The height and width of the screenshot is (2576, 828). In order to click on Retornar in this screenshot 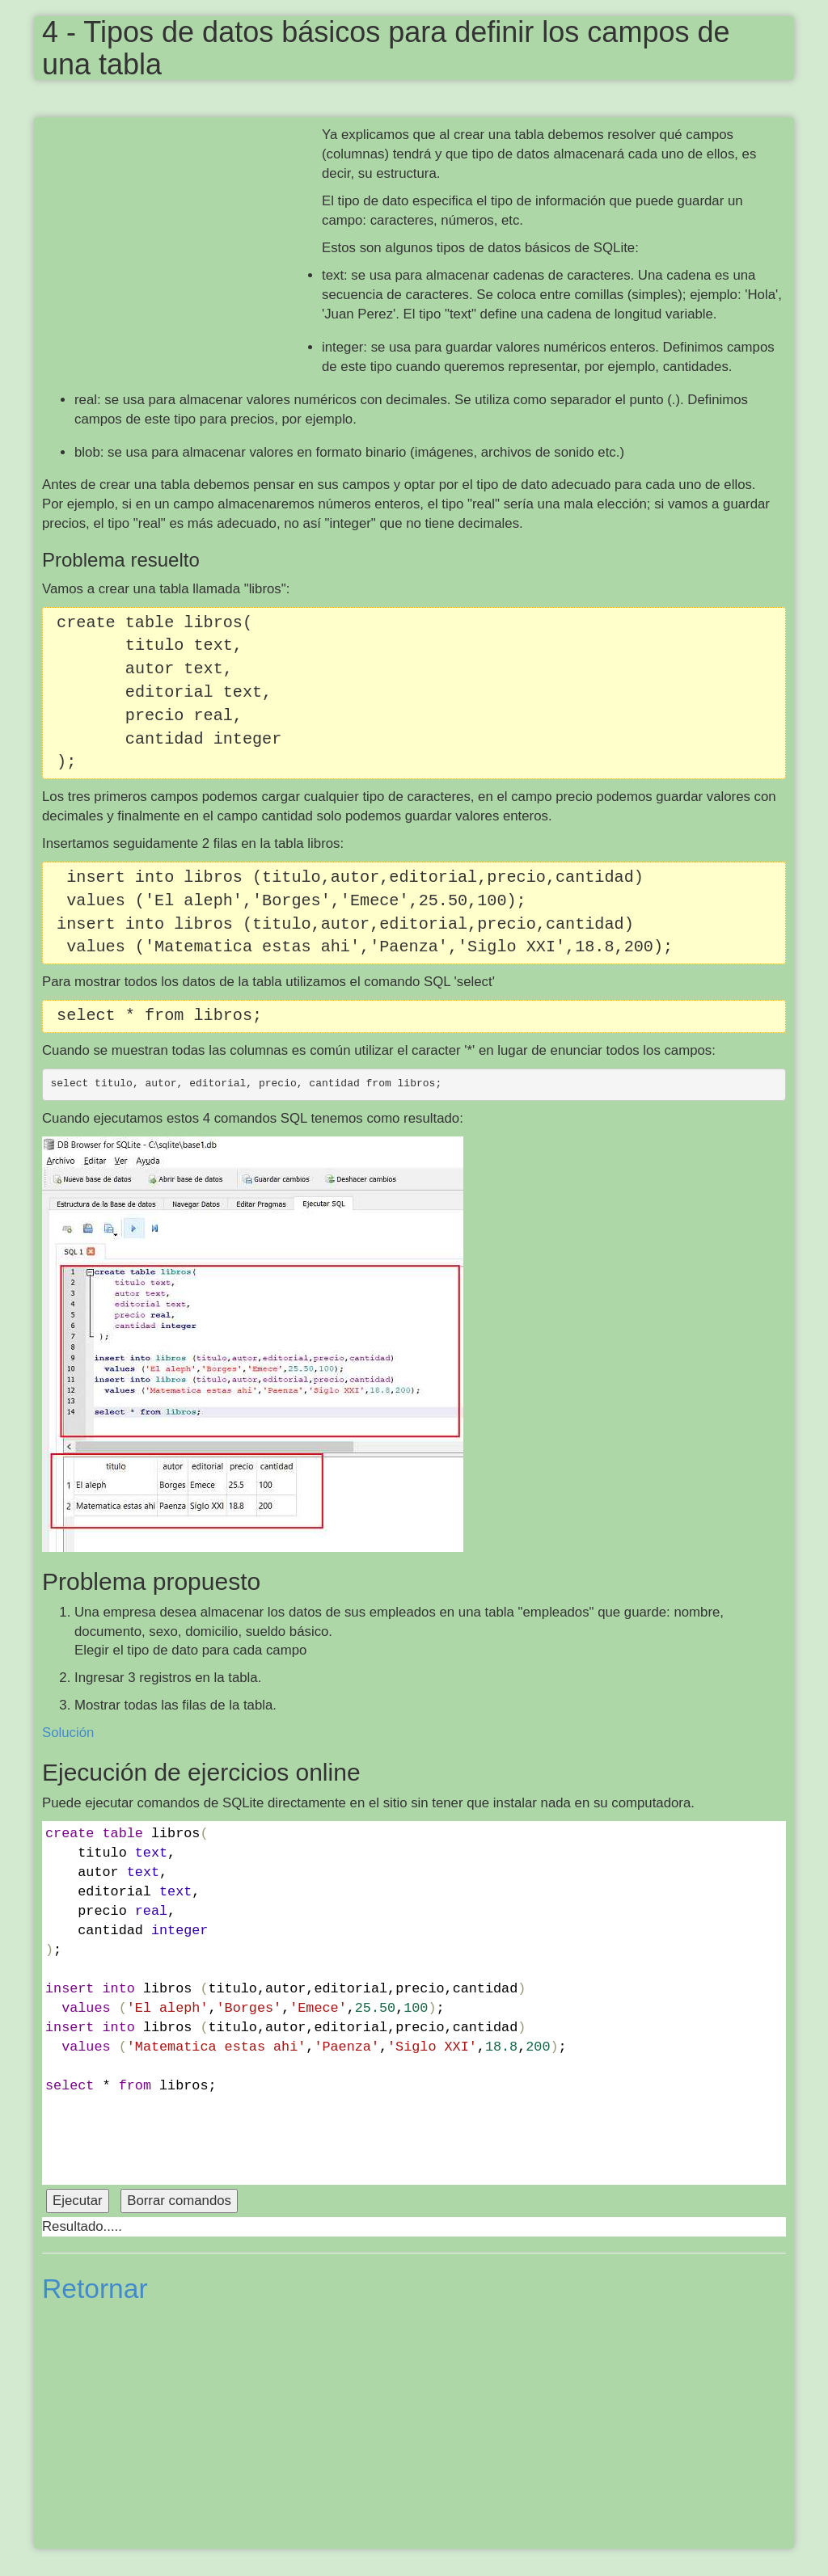, I will do `click(95, 2289)`.